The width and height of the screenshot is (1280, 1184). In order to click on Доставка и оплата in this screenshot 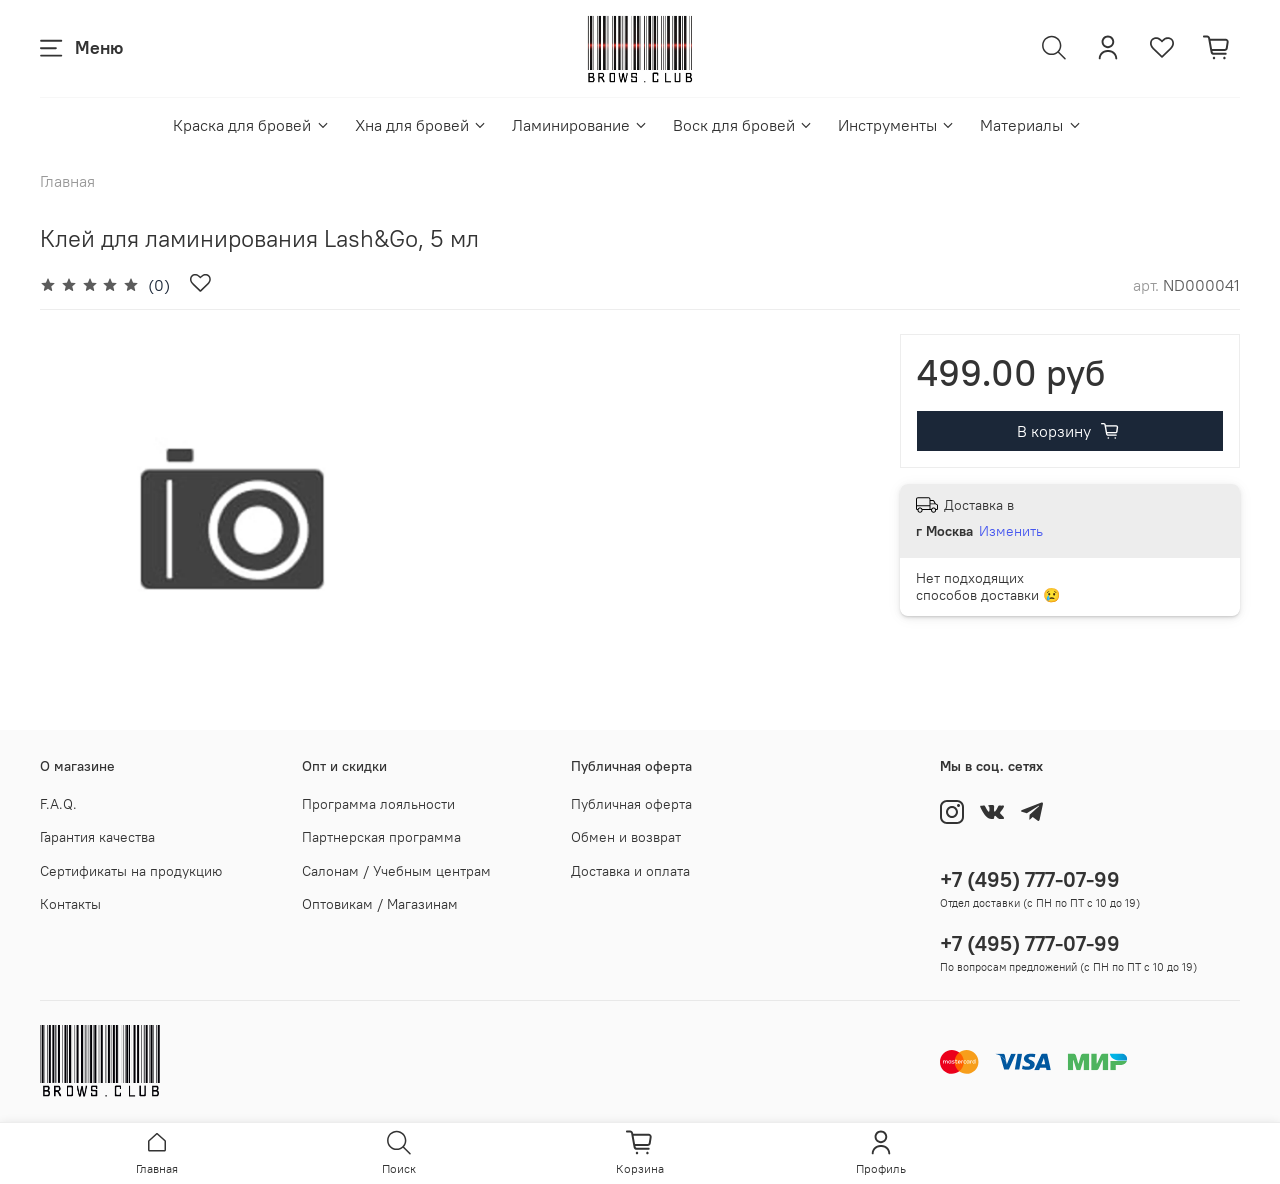, I will do `click(630, 871)`.